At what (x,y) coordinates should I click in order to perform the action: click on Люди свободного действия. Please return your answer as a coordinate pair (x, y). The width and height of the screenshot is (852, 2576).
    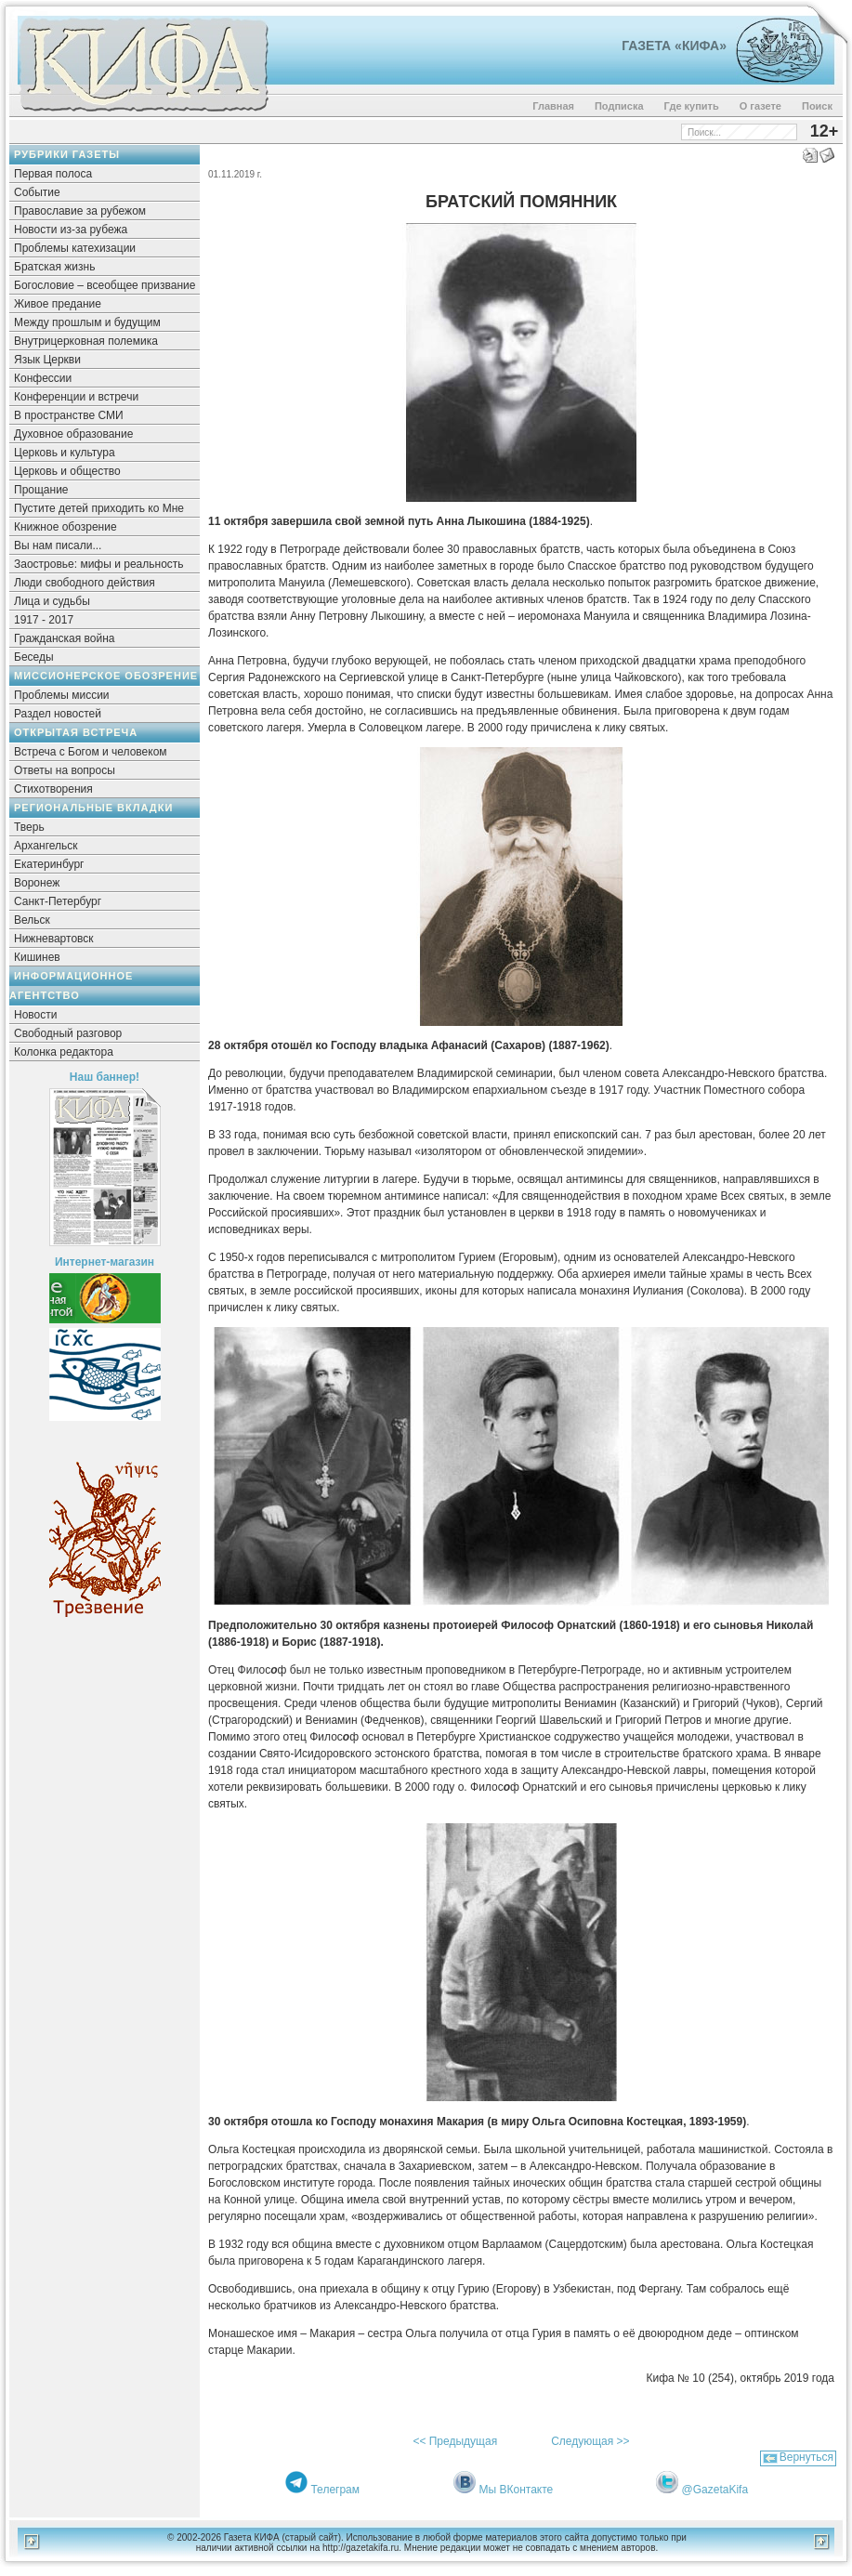
    Looking at the image, I should click on (84, 582).